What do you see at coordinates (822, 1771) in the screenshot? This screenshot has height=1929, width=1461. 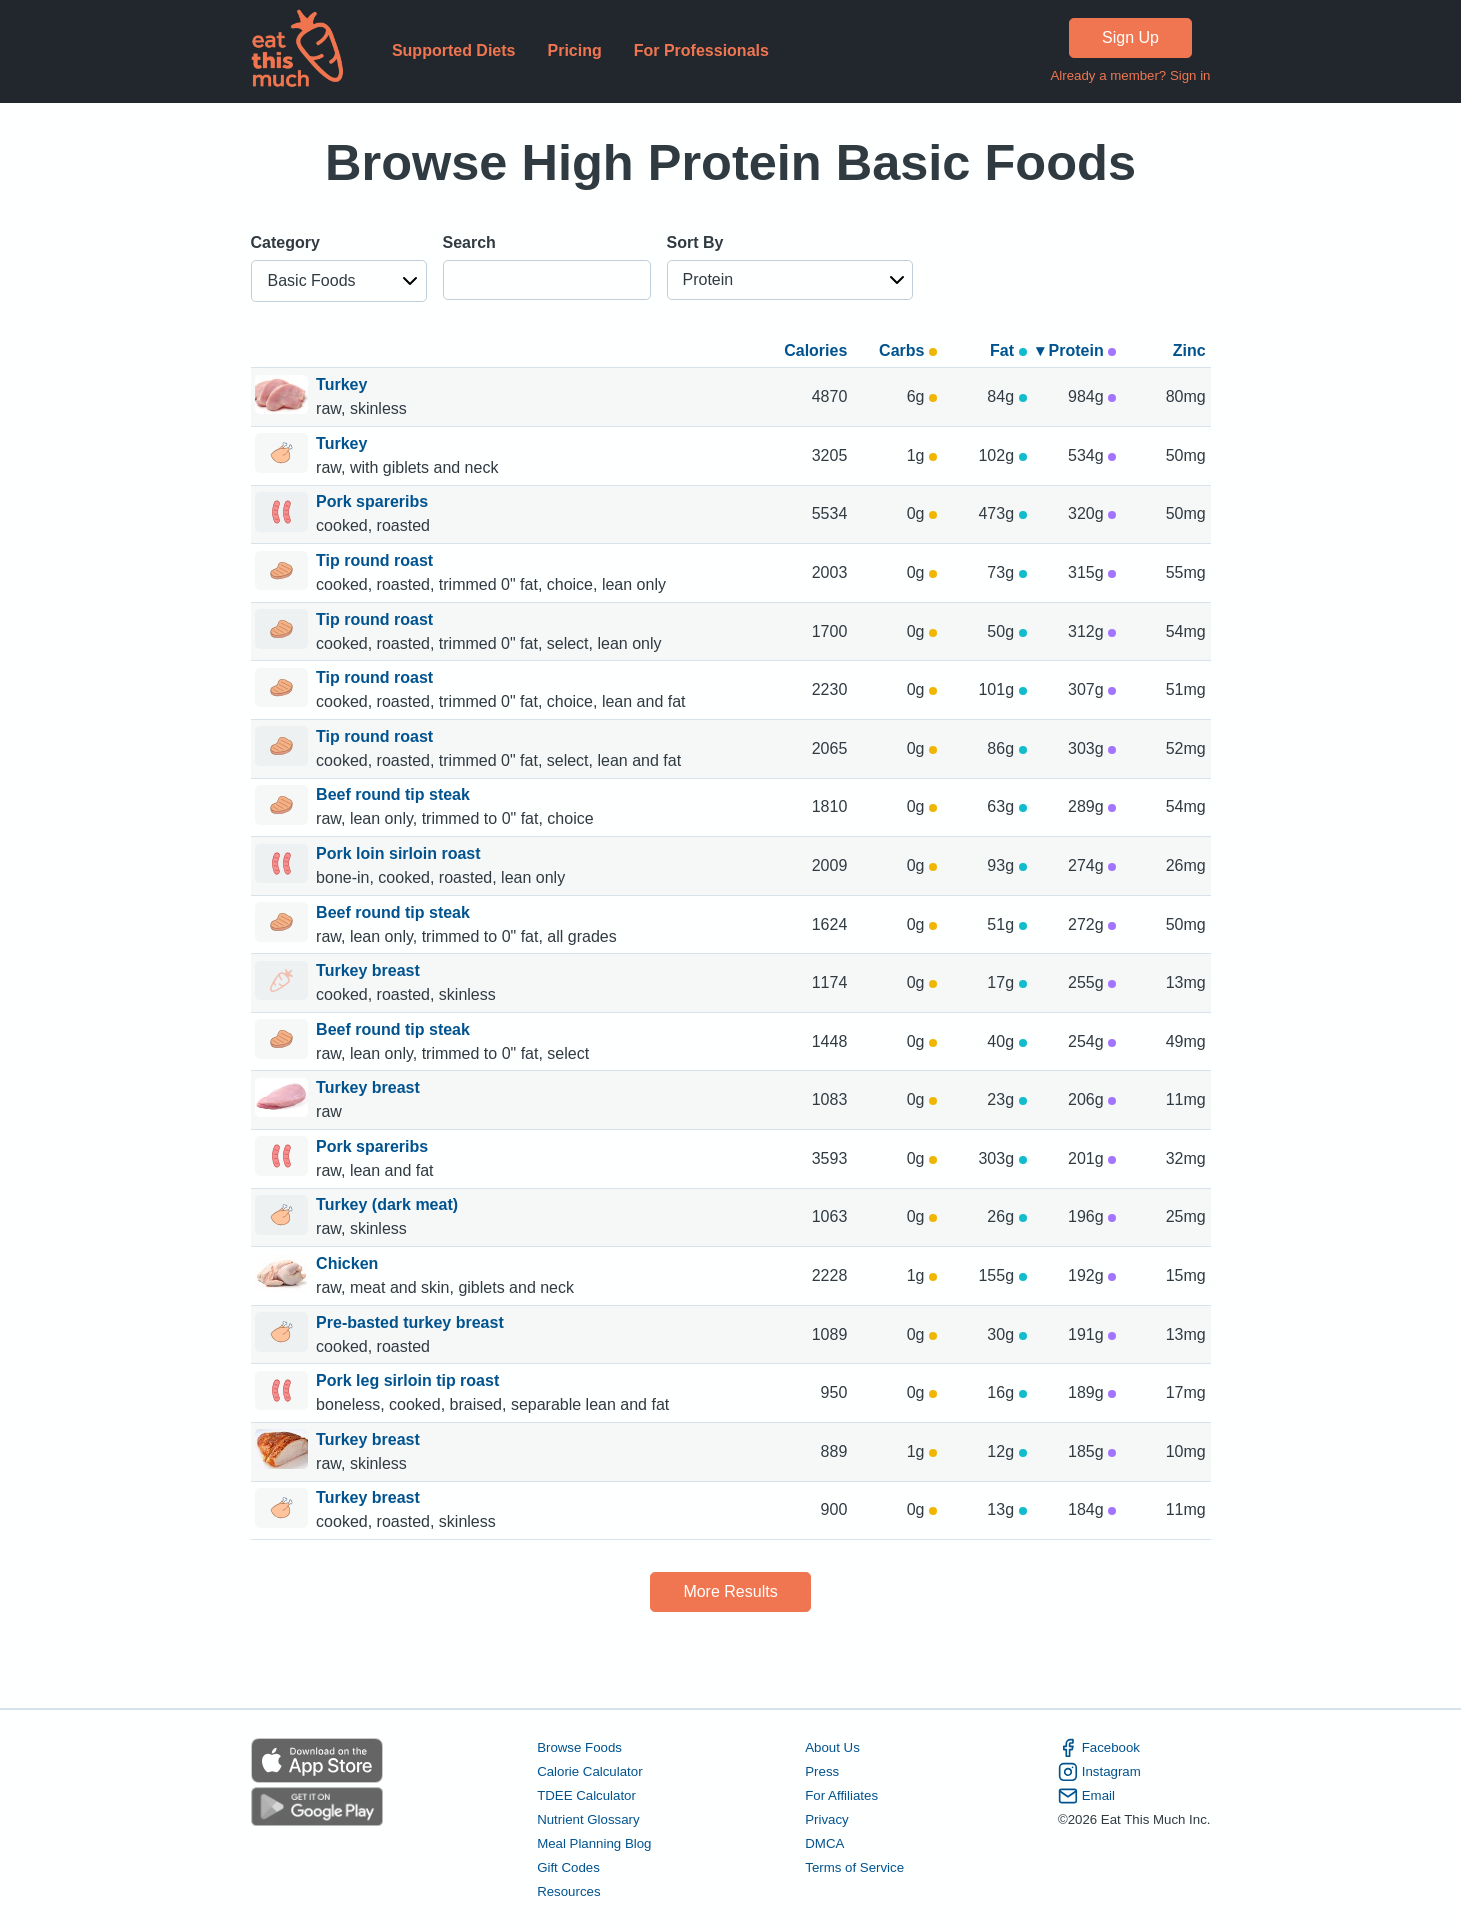 I see `Press` at bounding box center [822, 1771].